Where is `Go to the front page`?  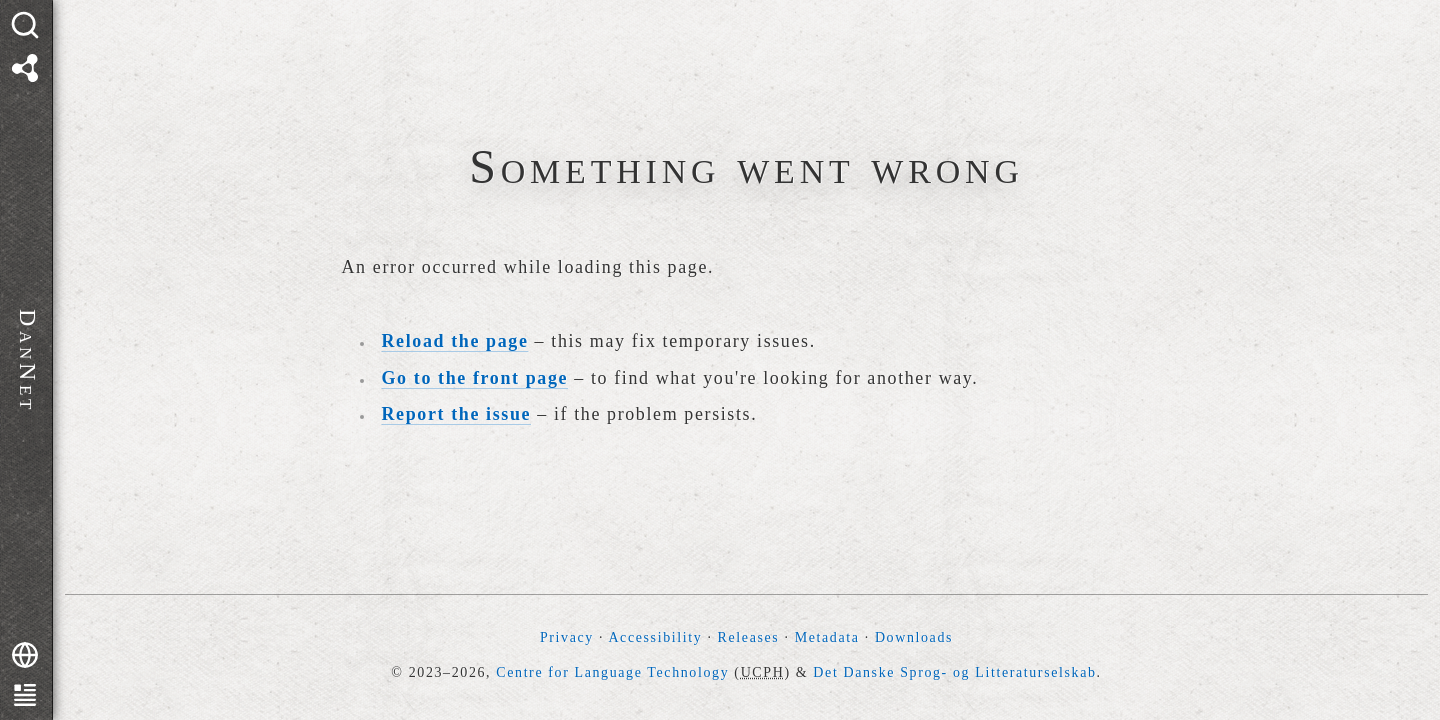
Go to the front page is located at coordinates (475, 378).